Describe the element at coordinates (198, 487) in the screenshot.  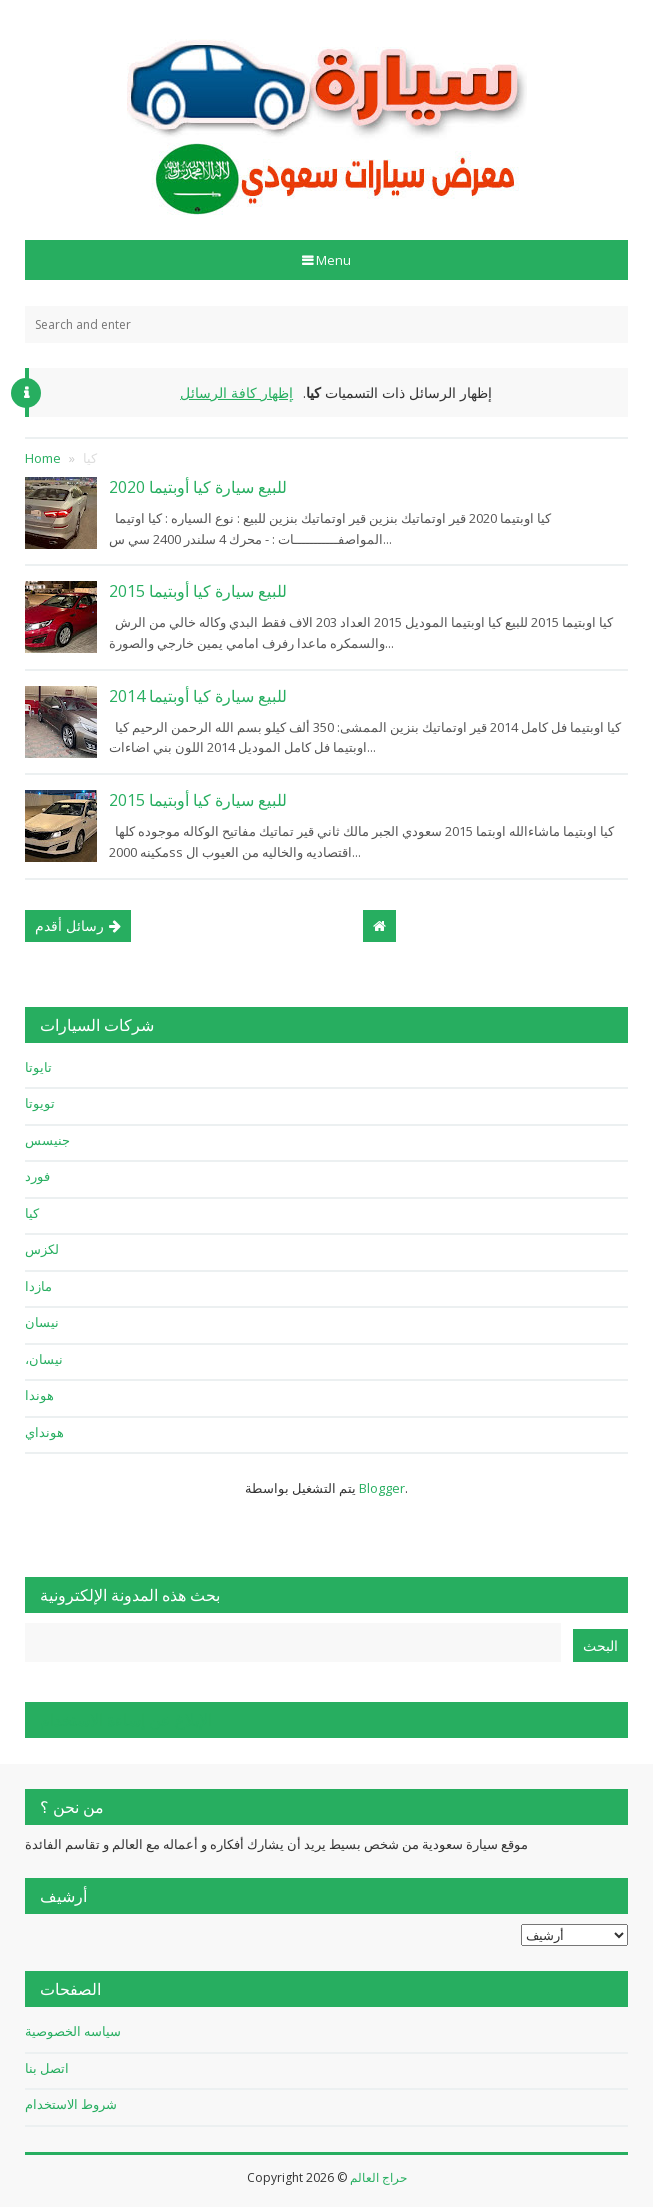
I see `للبيع سيارة كيا أوبتيما 2020` at that location.